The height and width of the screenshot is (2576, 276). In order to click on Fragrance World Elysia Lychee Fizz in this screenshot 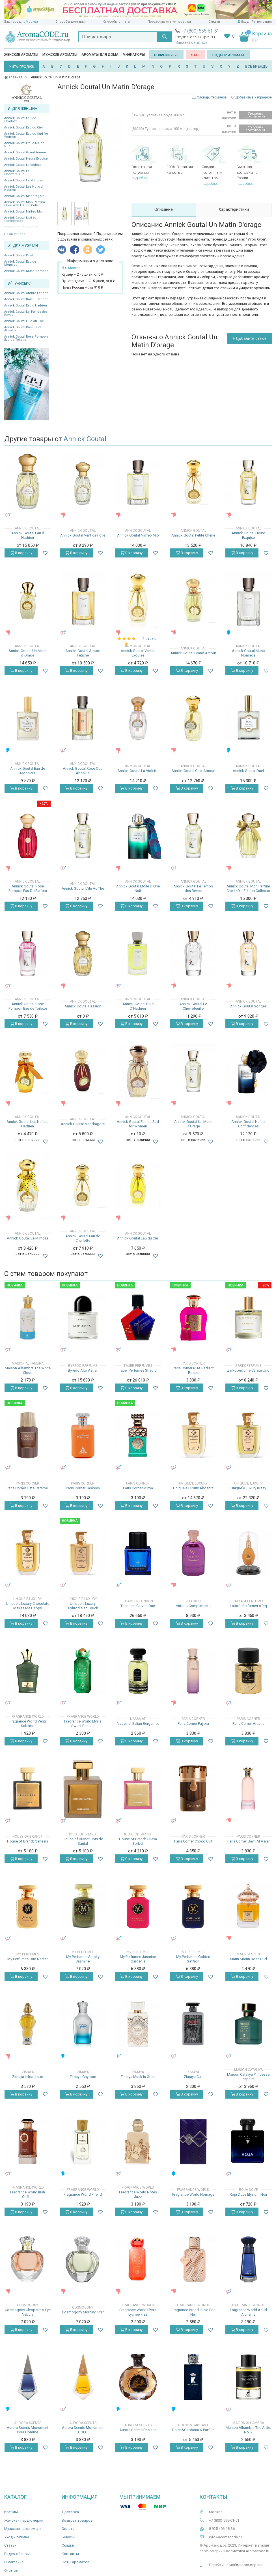, I will do `click(138, 2312)`.